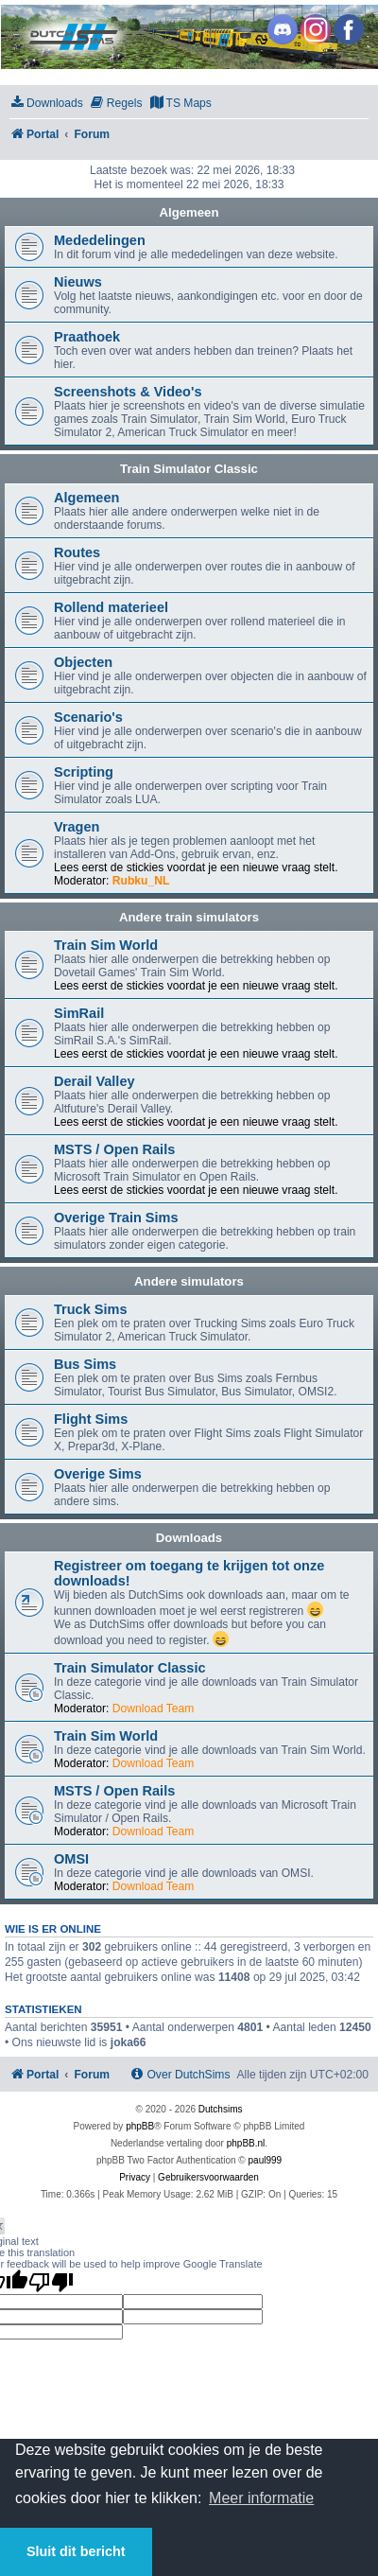 The image size is (378, 2576). Describe the element at coordinates (87, 336) in the screenshot. I see `Praathoek` at that location.